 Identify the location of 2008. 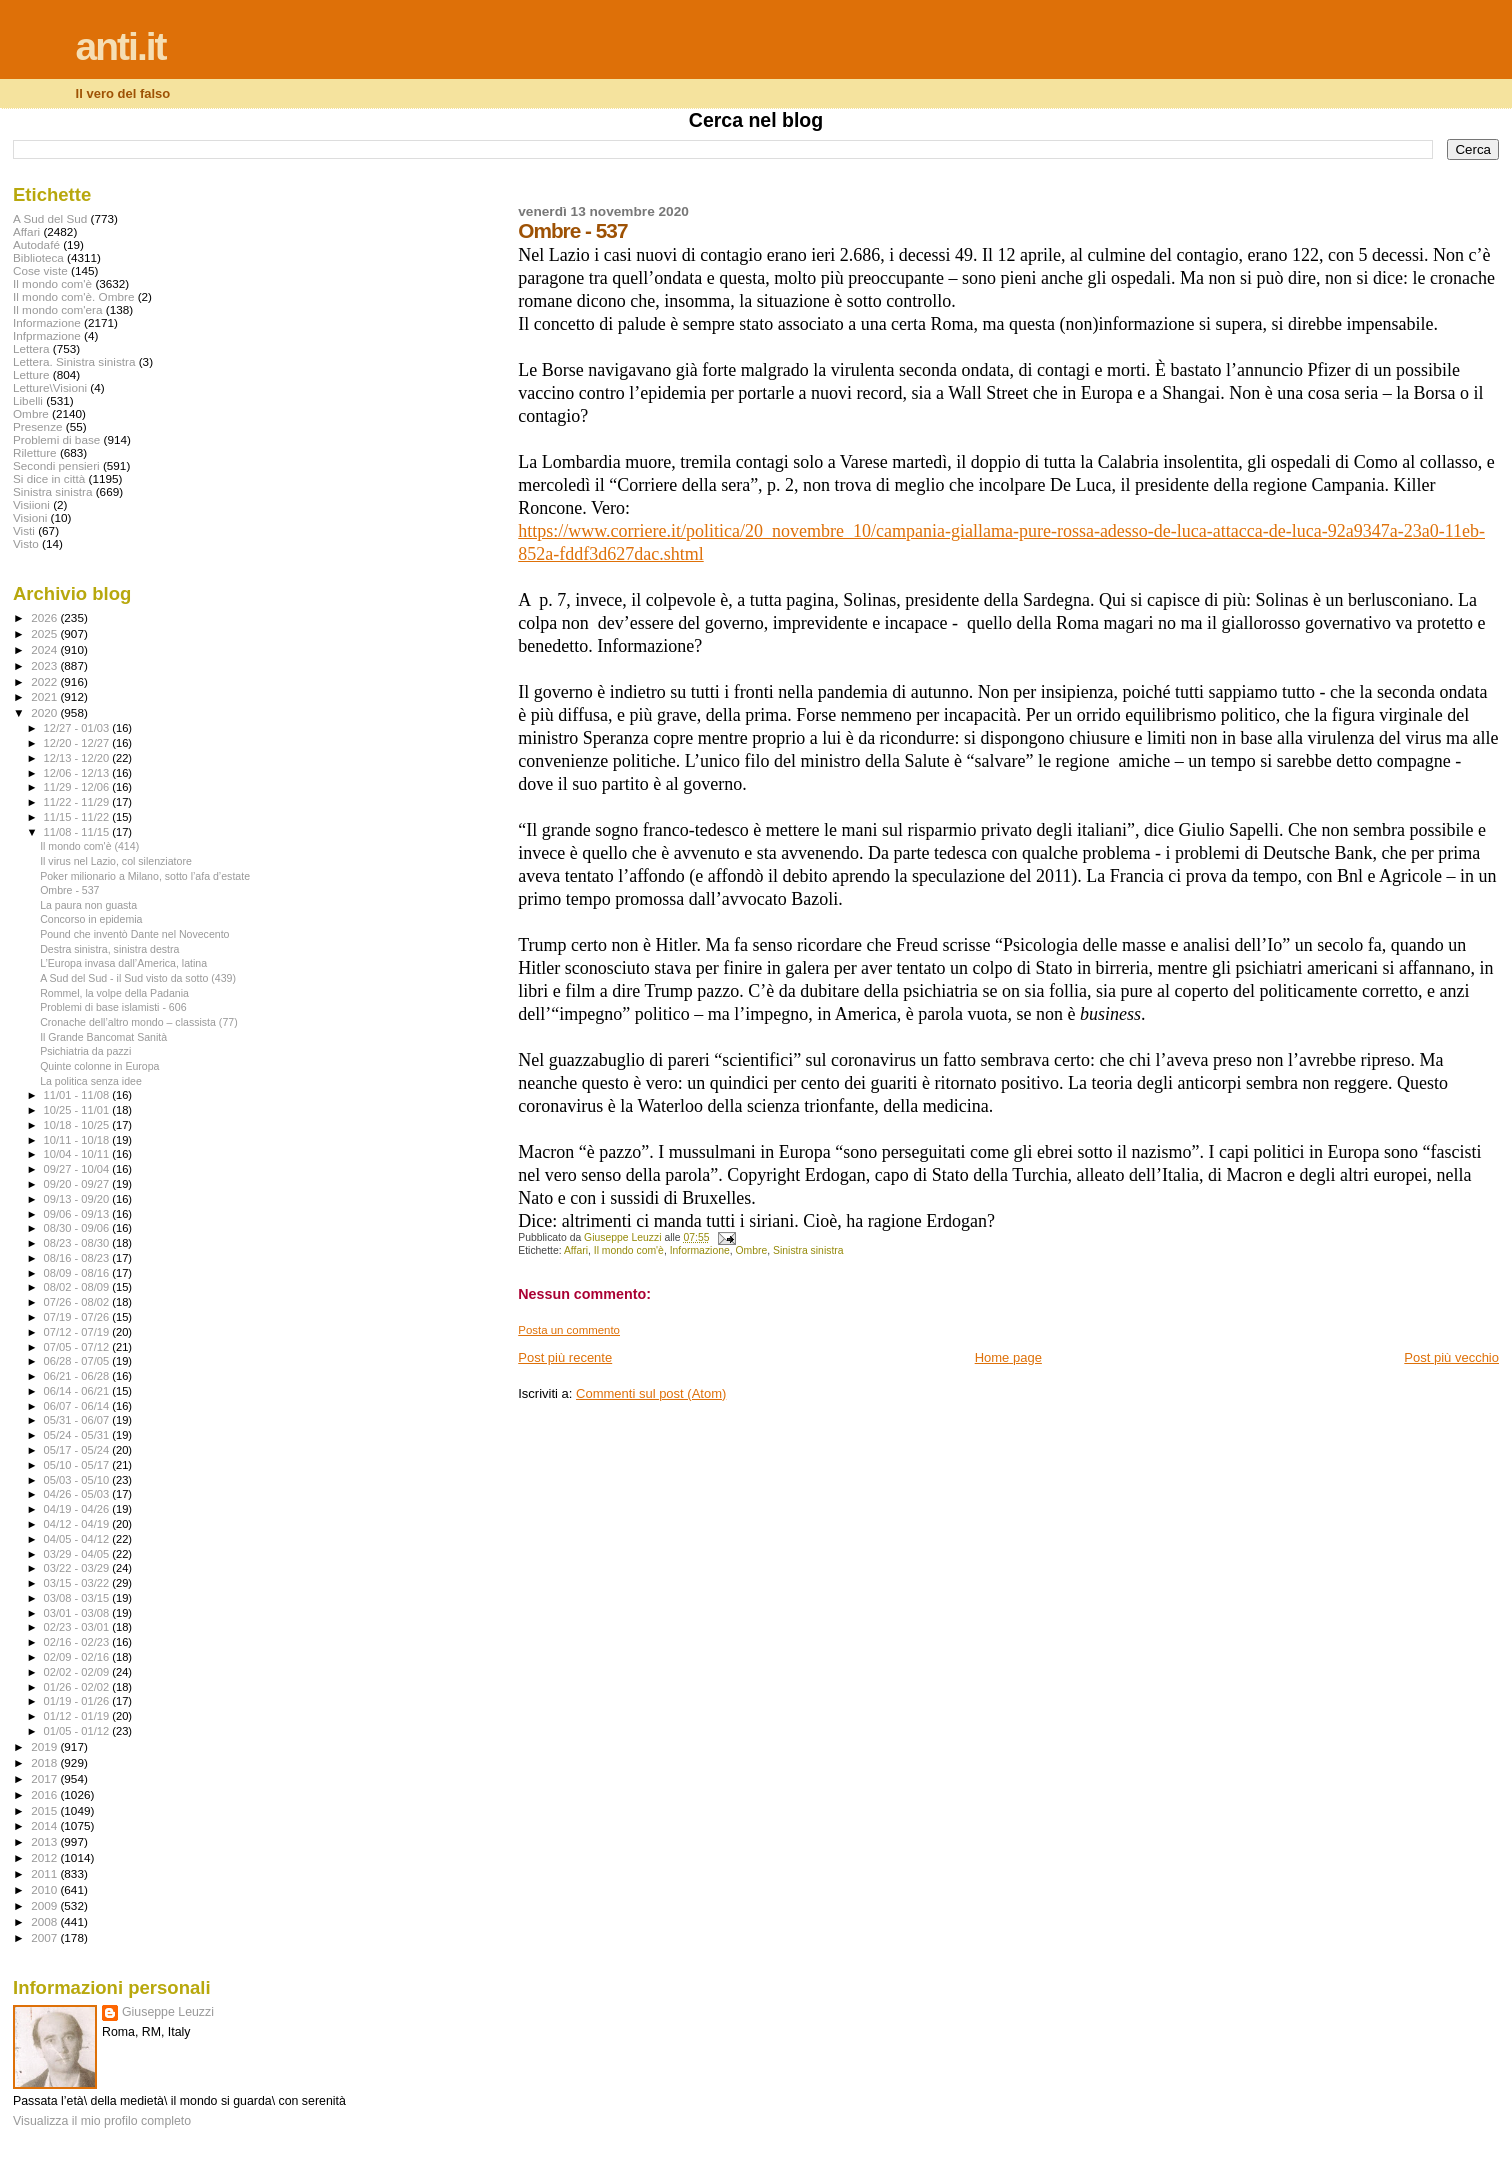
(45, 1921).